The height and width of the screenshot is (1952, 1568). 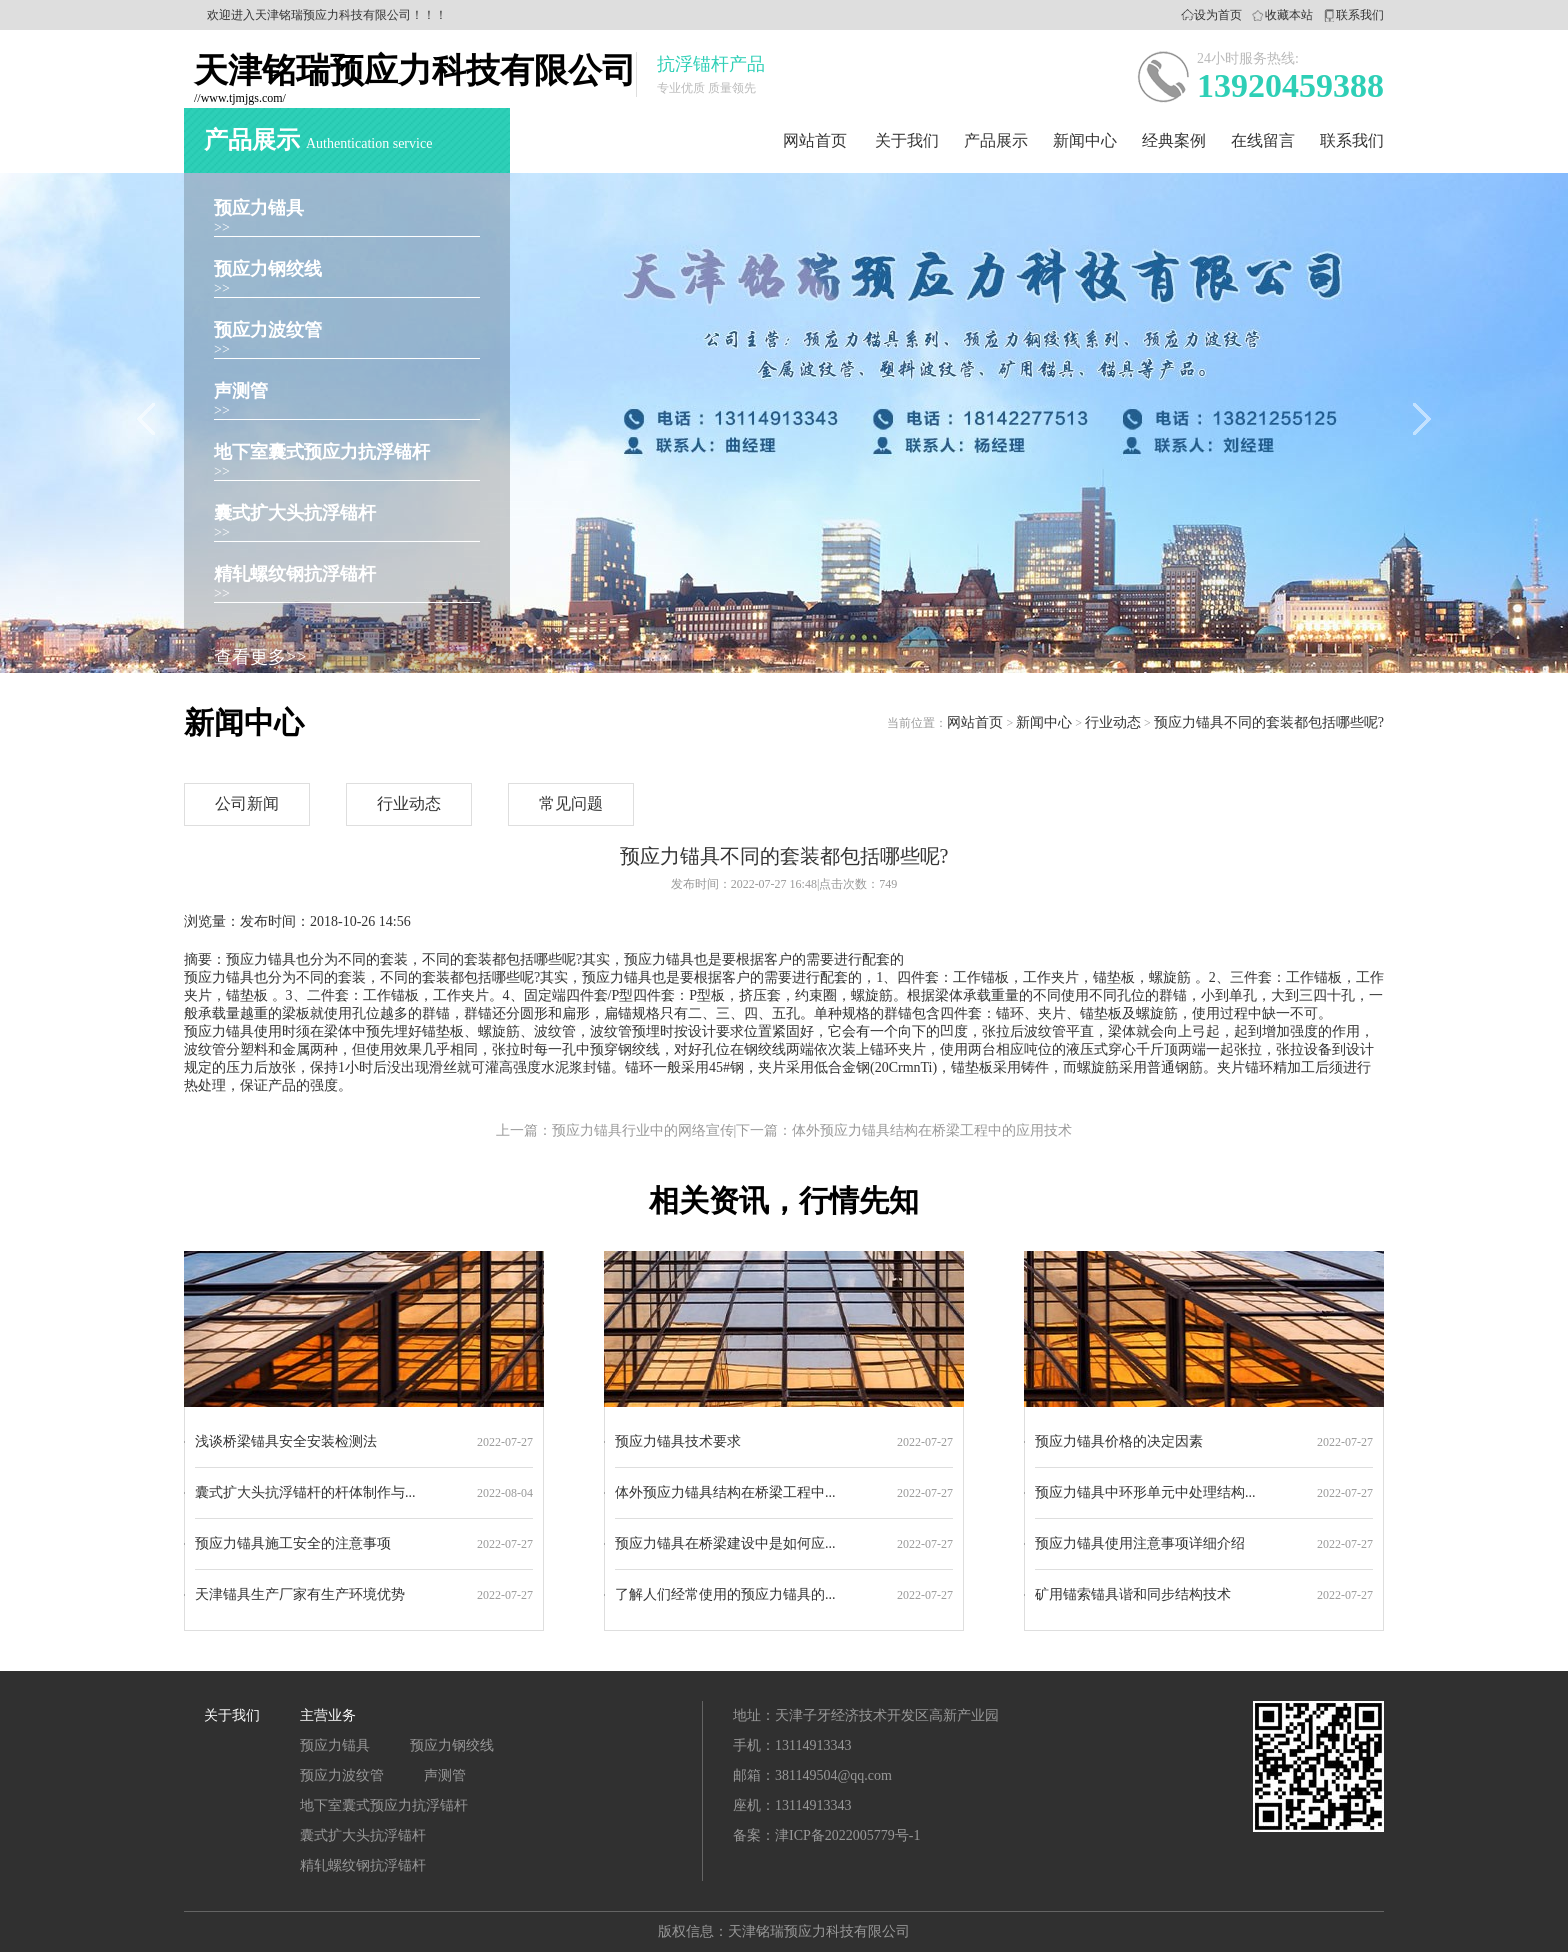 What do you see at coordinates (295, 513) in the screenshot?
I see `囊式扩大头抗浮锚杆` at bounding box center [295, 513].